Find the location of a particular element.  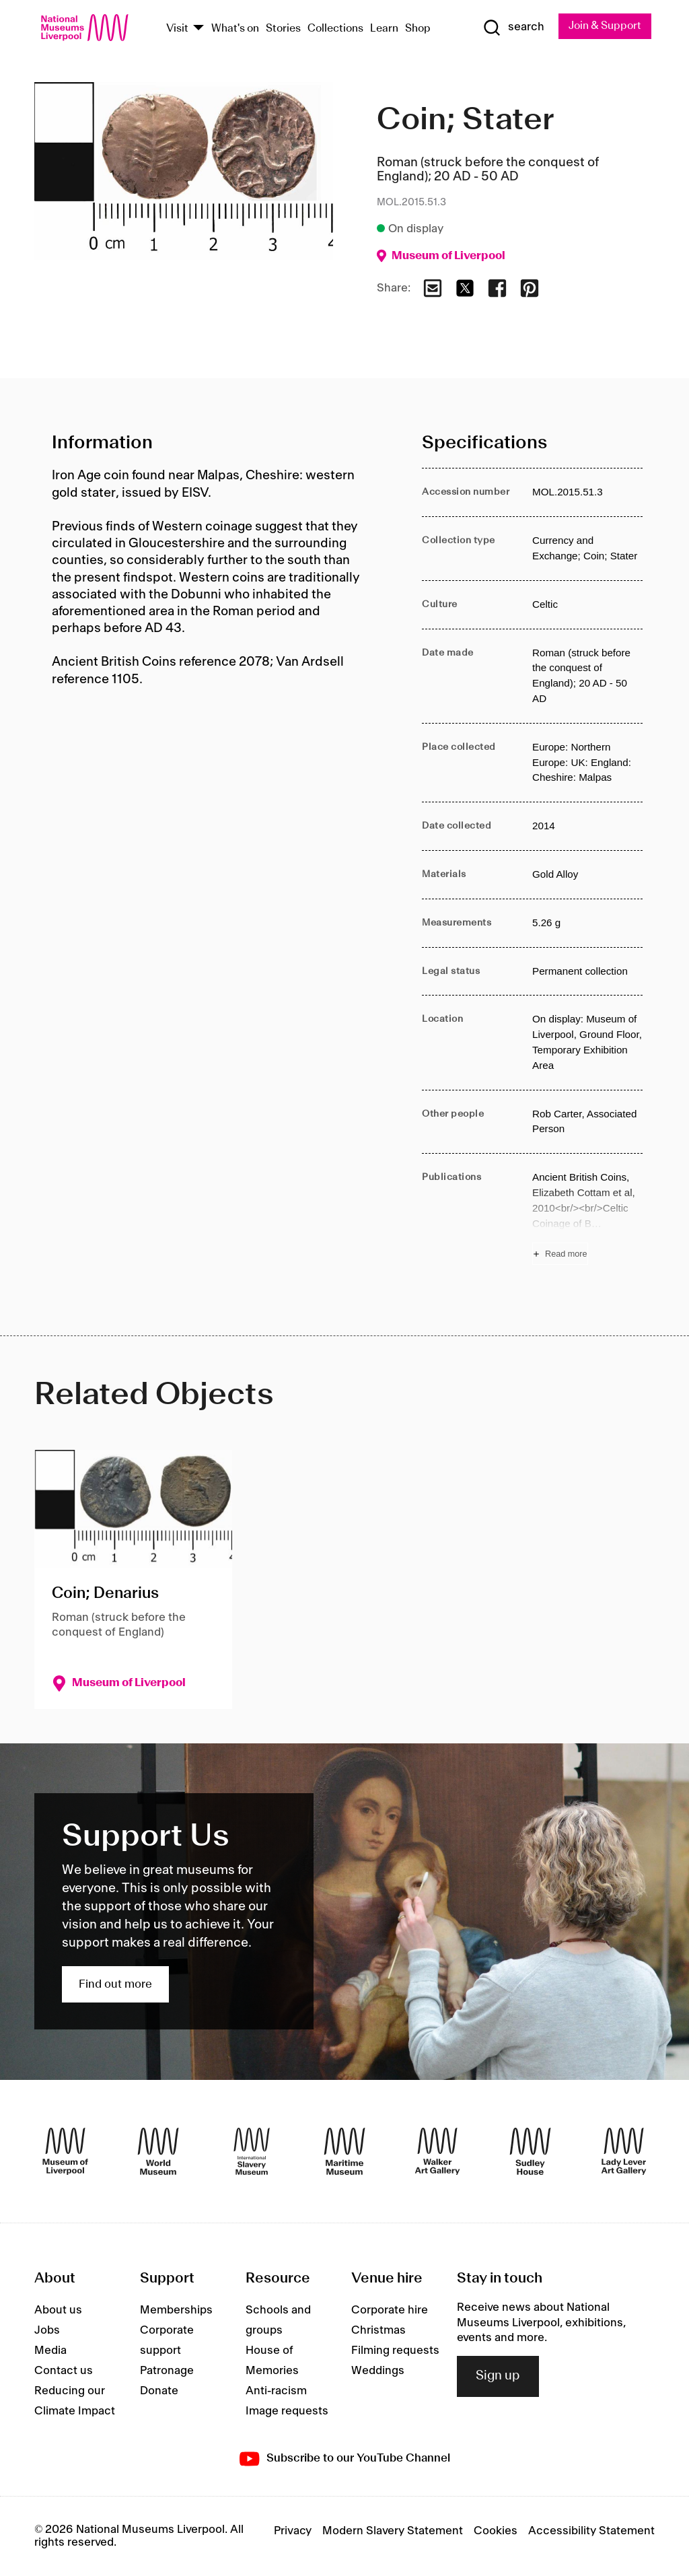

Memberships is located at coordinates (176, 2311).